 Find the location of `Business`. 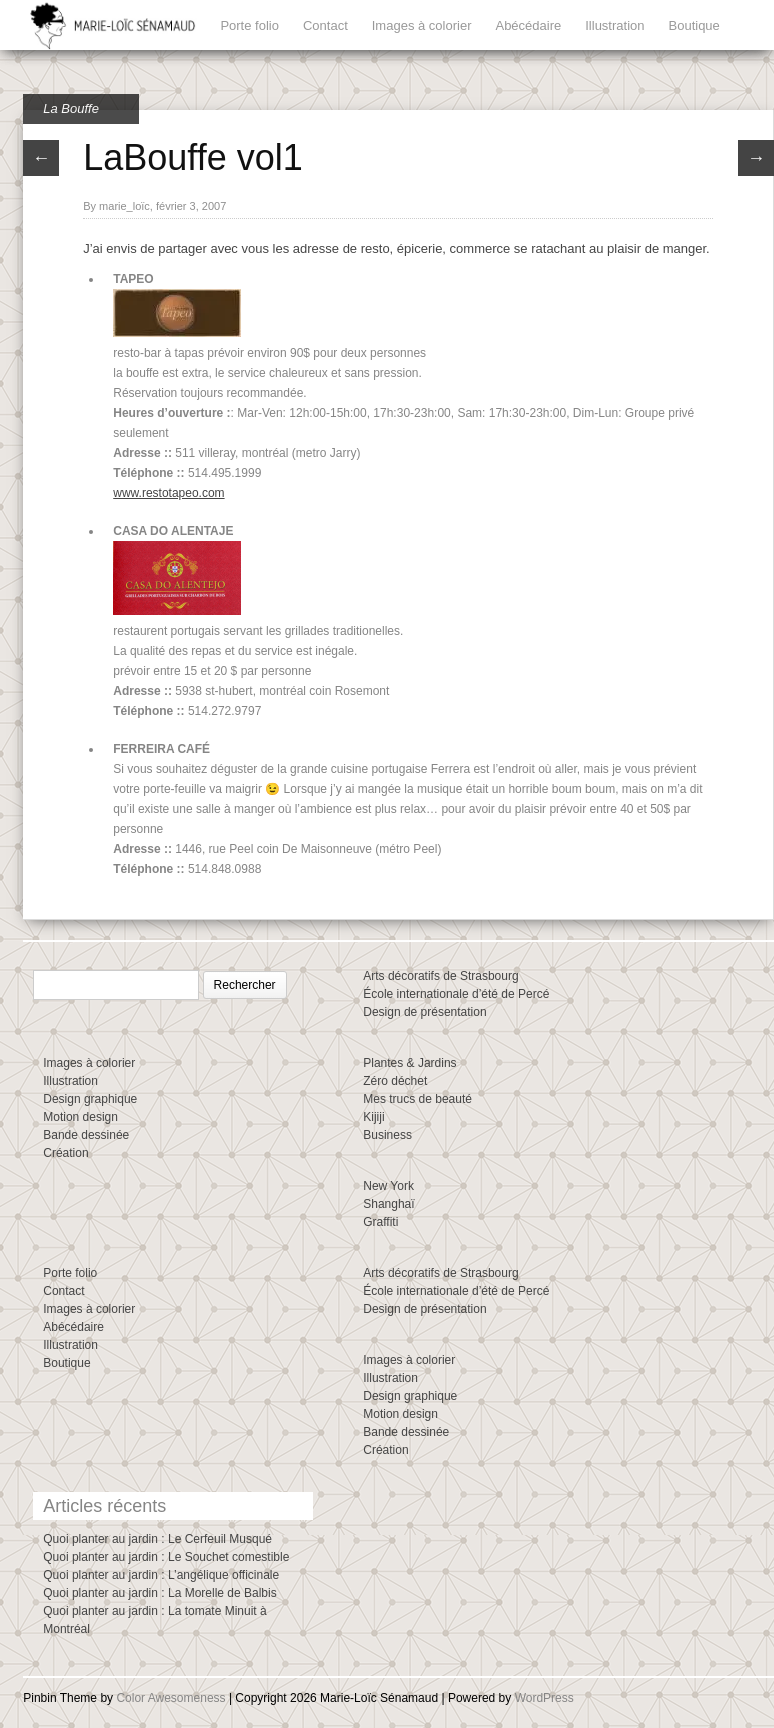

Business is located at coordinates (387, 1135).